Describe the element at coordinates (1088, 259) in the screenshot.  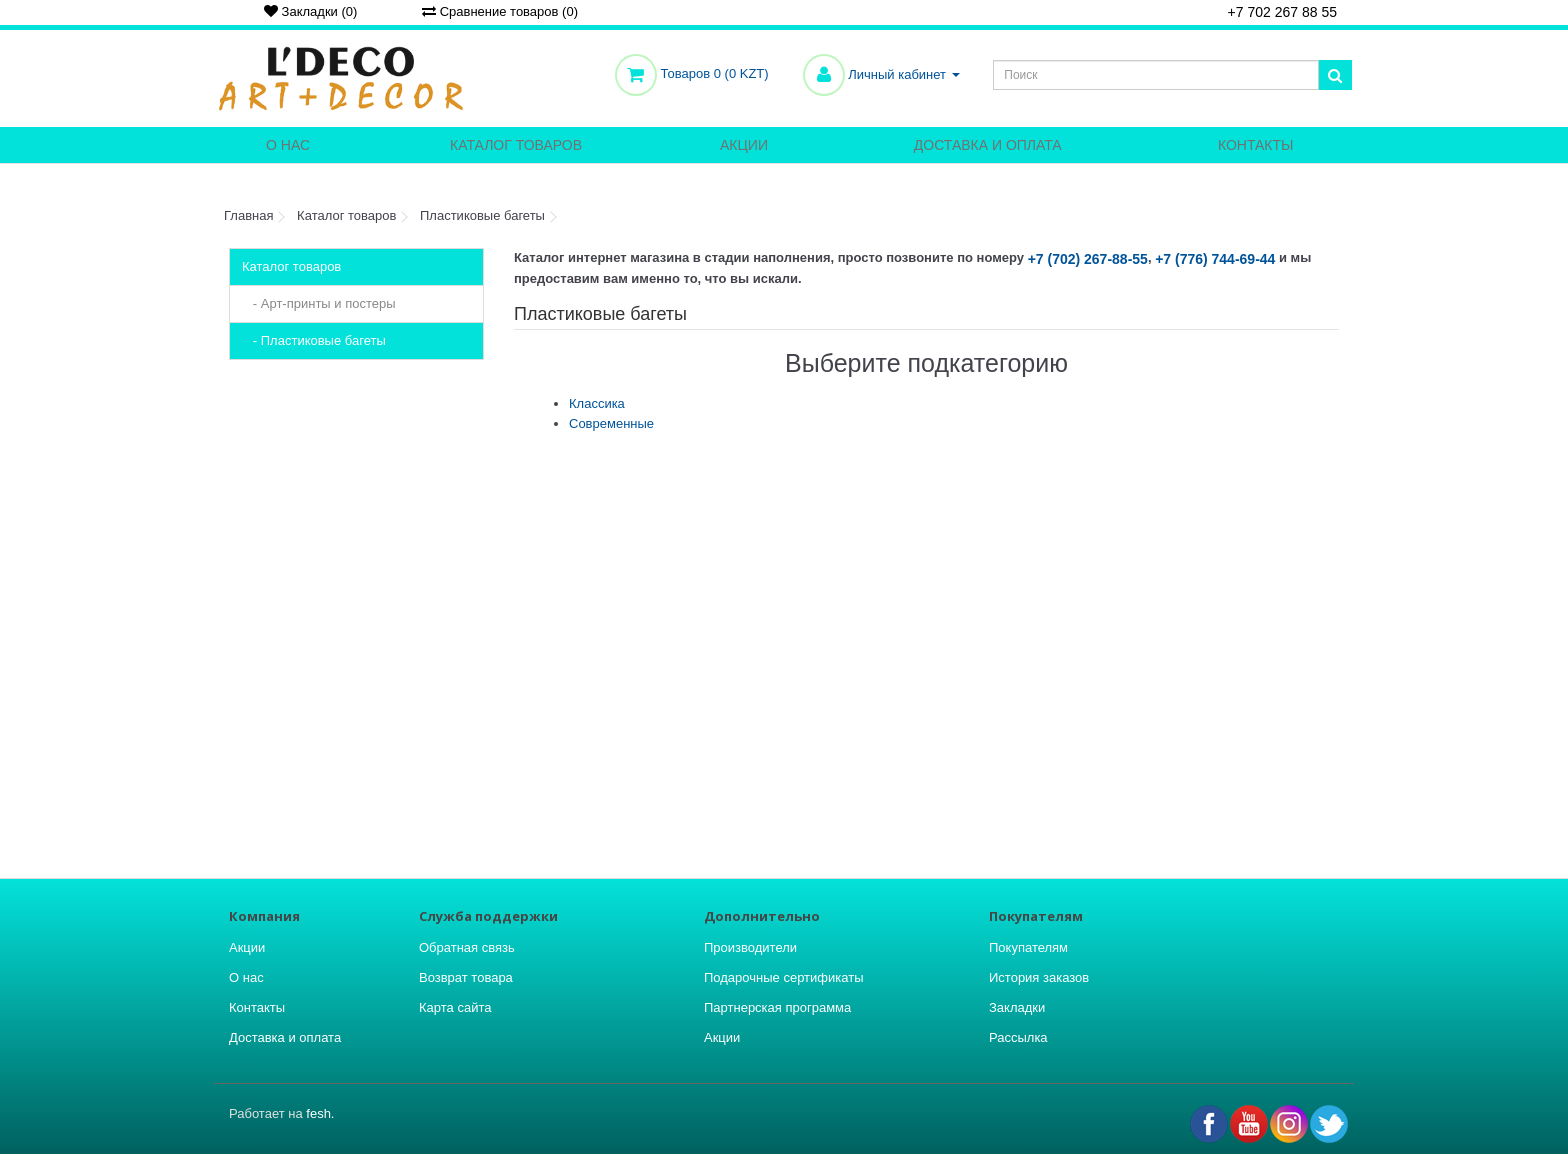
I see `+7 (702) 267-88-55` at that location.